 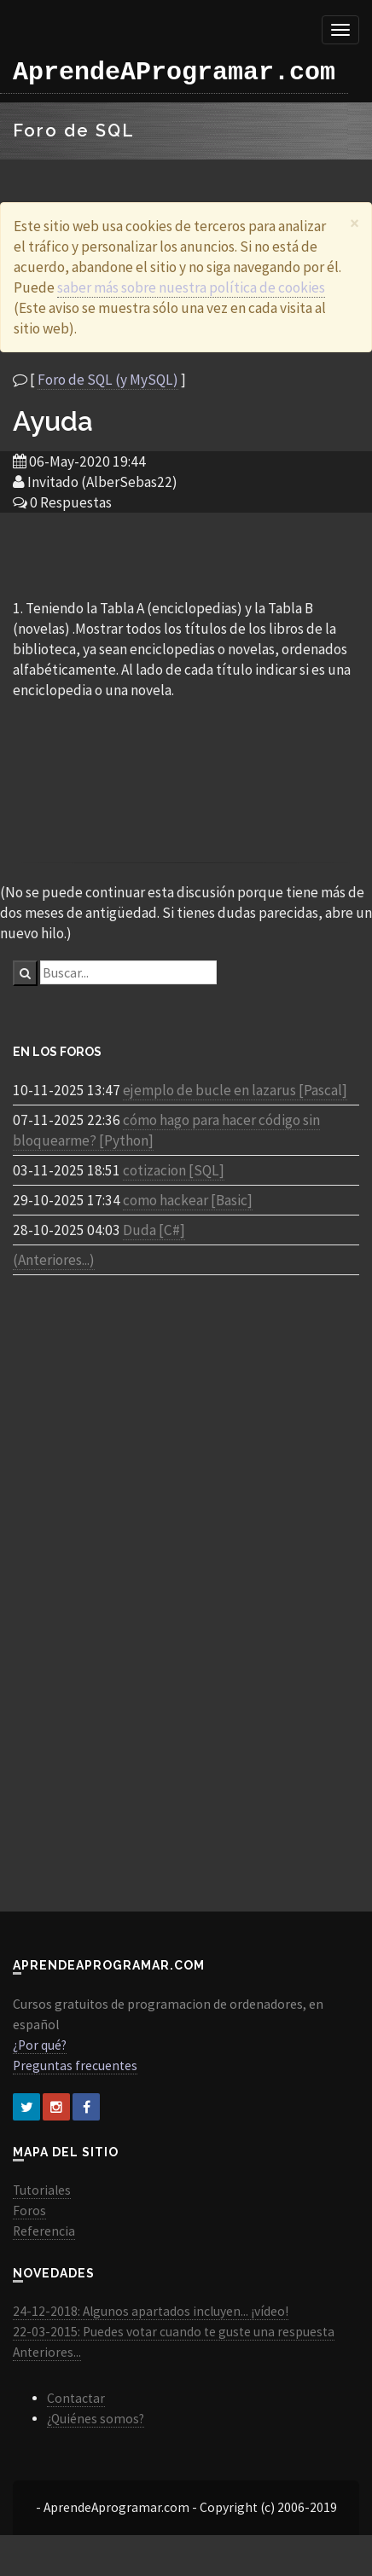 What do you see at coordinates (173, 1170) in the screenshot?
I see `cotizacion [SQL]` at bounding box center [173, 1170].